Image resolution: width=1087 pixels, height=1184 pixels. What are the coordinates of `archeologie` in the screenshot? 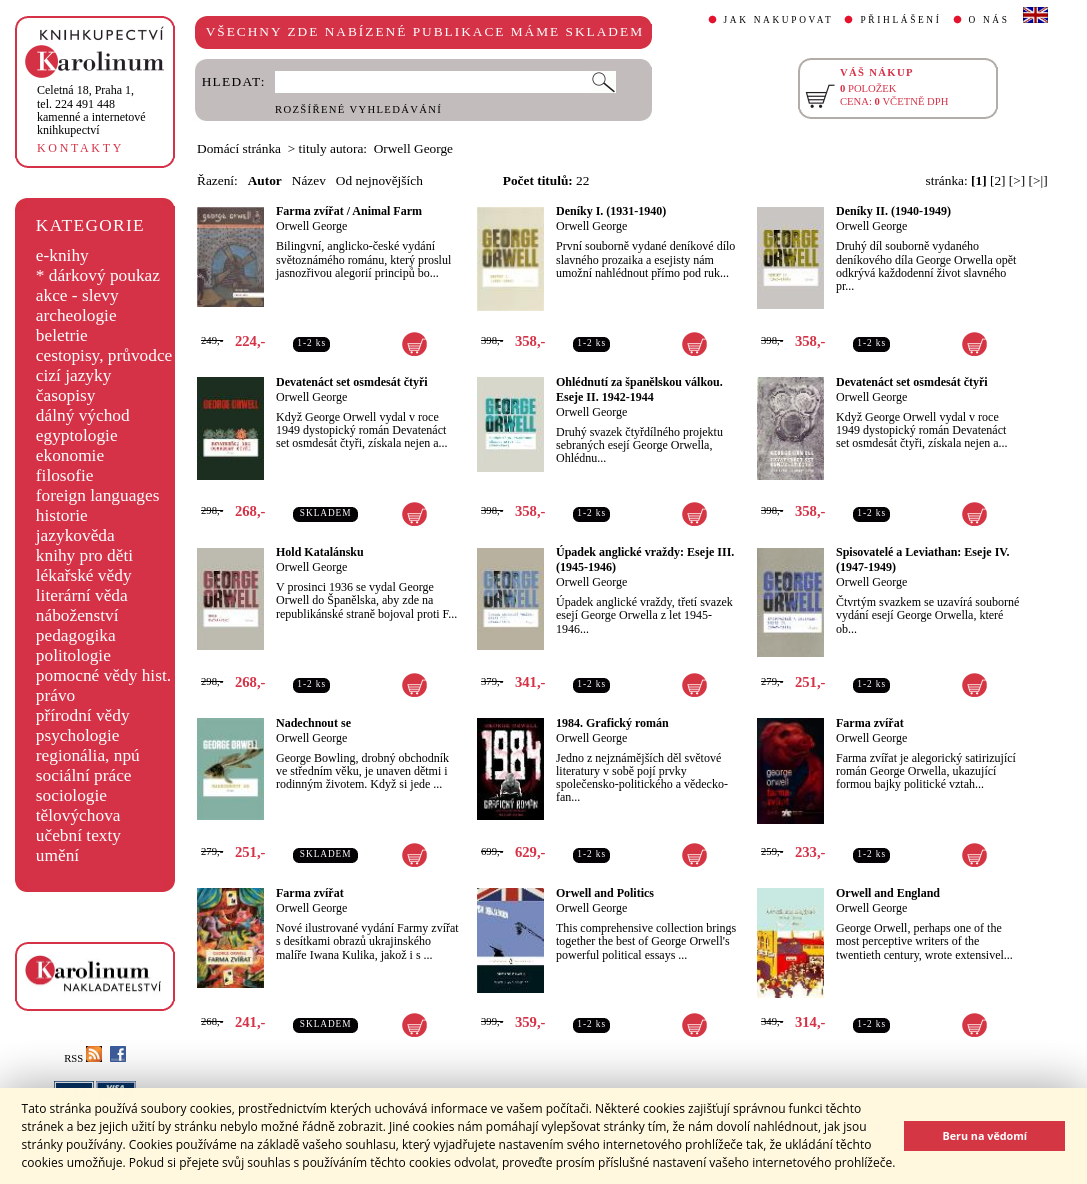 It's located at (76, 315).